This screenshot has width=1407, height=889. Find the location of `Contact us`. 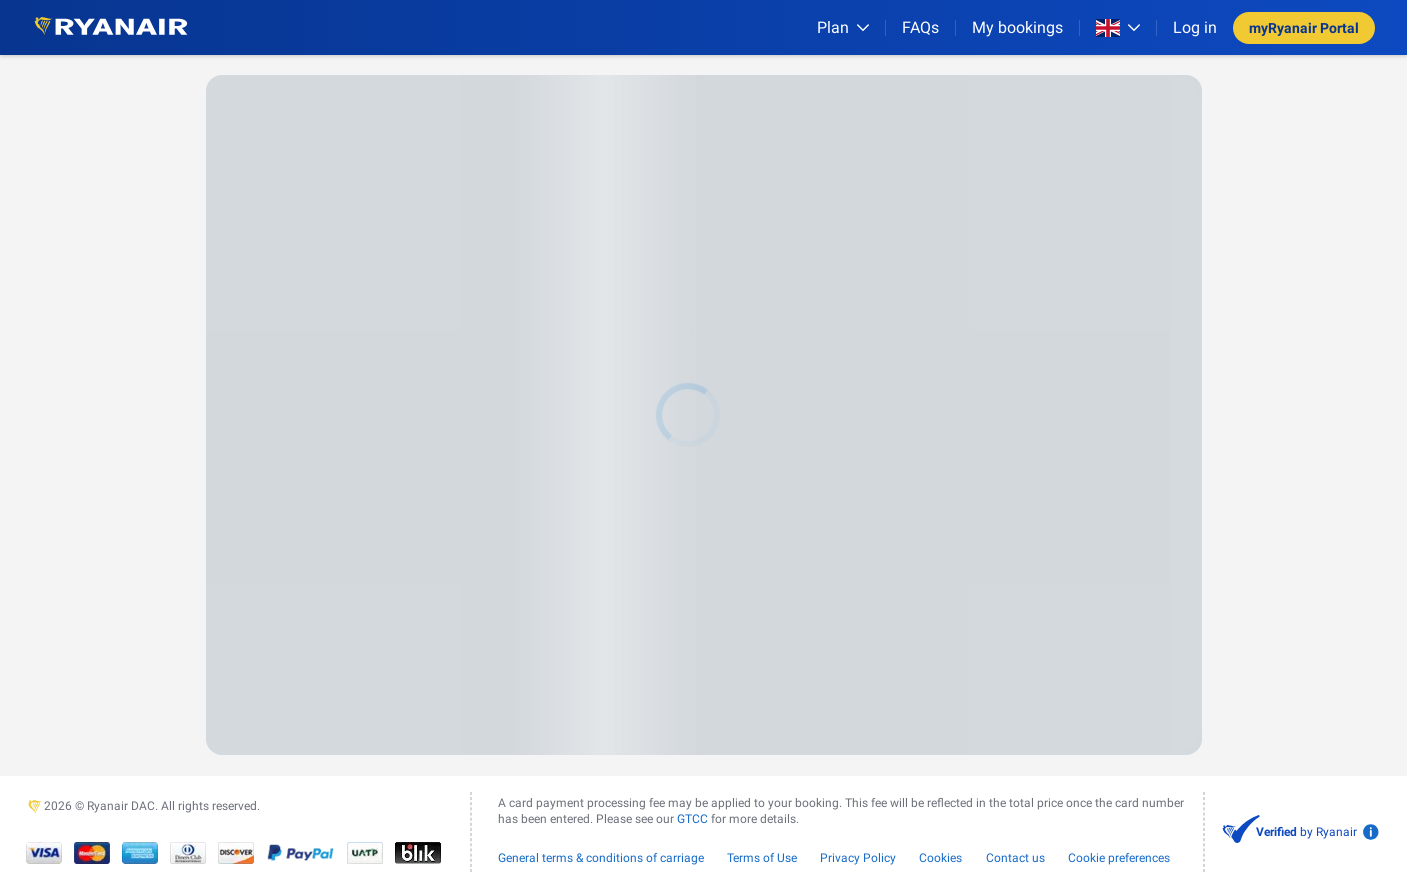

Contact us is located at coordinates (1015, 858).